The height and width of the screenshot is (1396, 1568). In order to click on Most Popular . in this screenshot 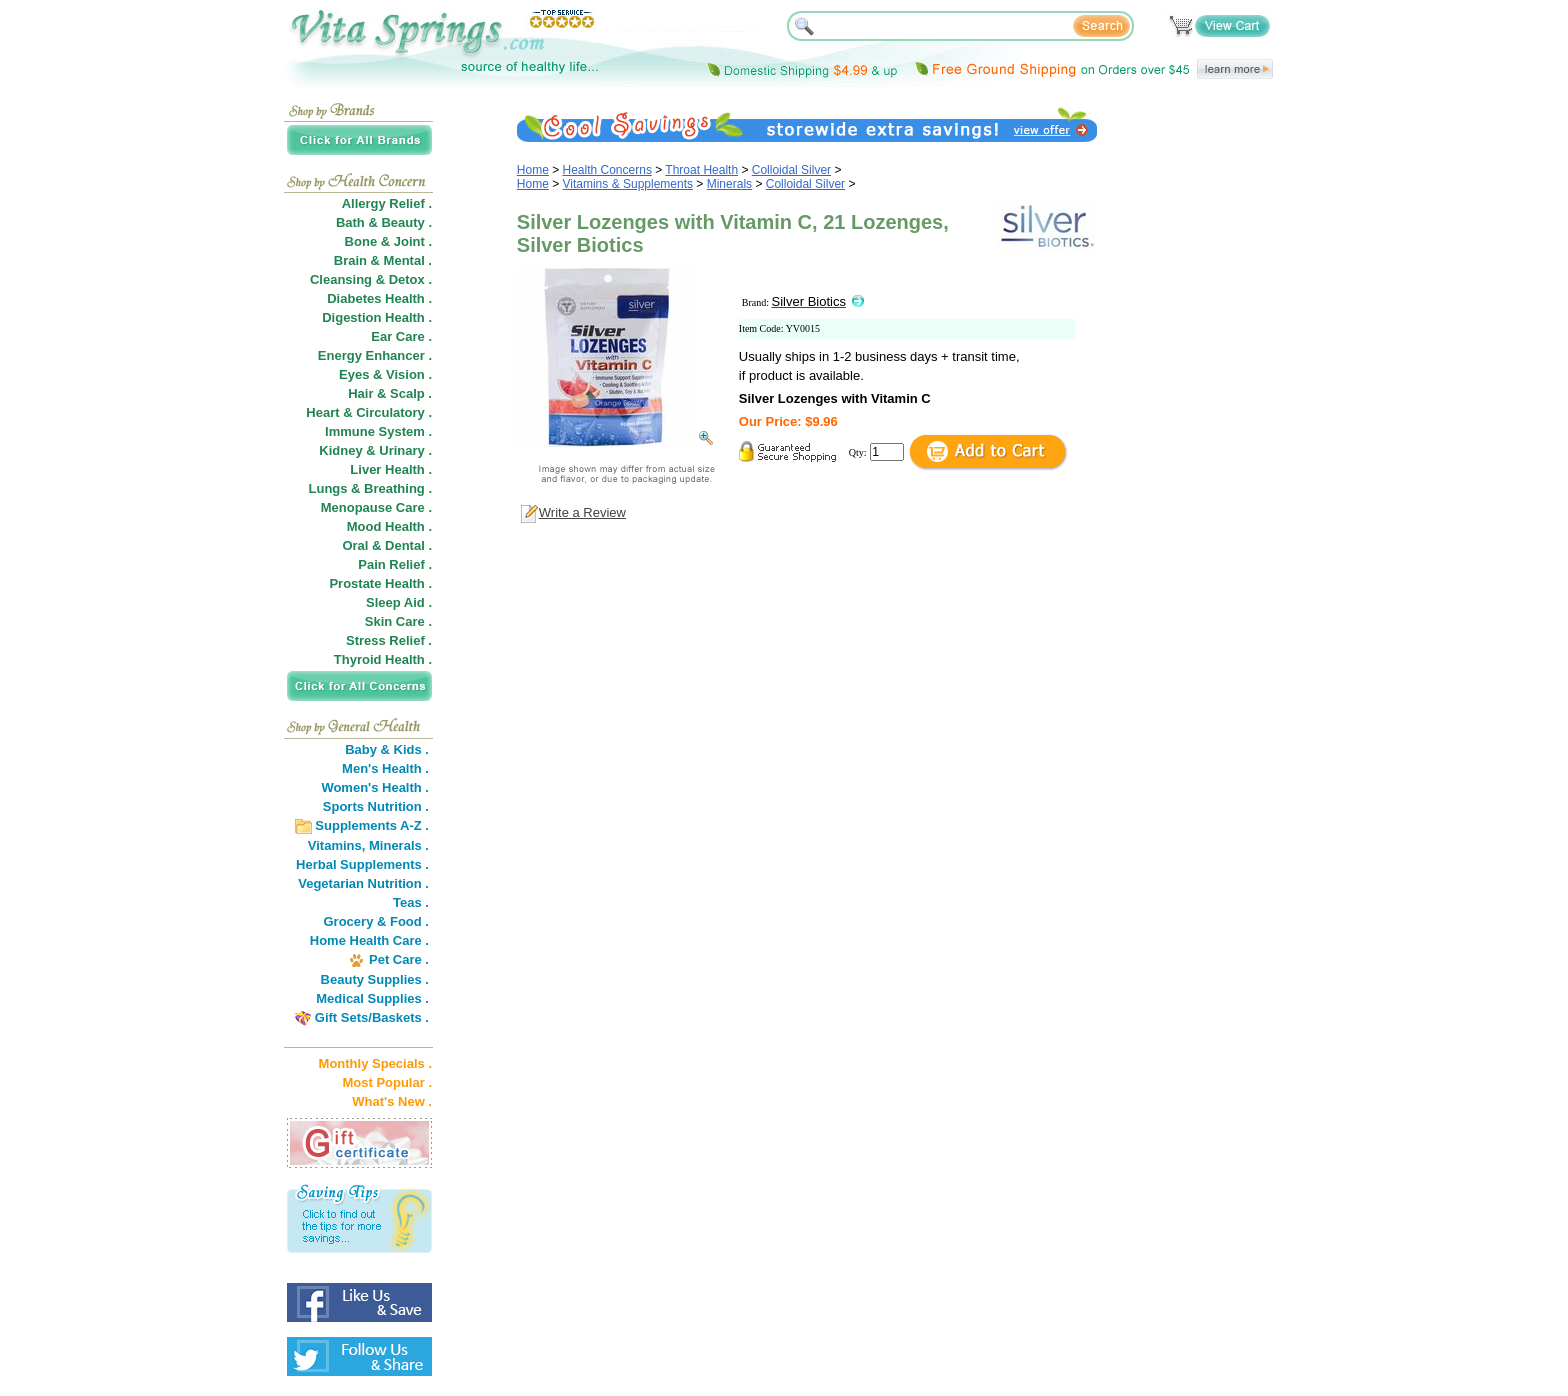, I will do `click(387, 1082)`.